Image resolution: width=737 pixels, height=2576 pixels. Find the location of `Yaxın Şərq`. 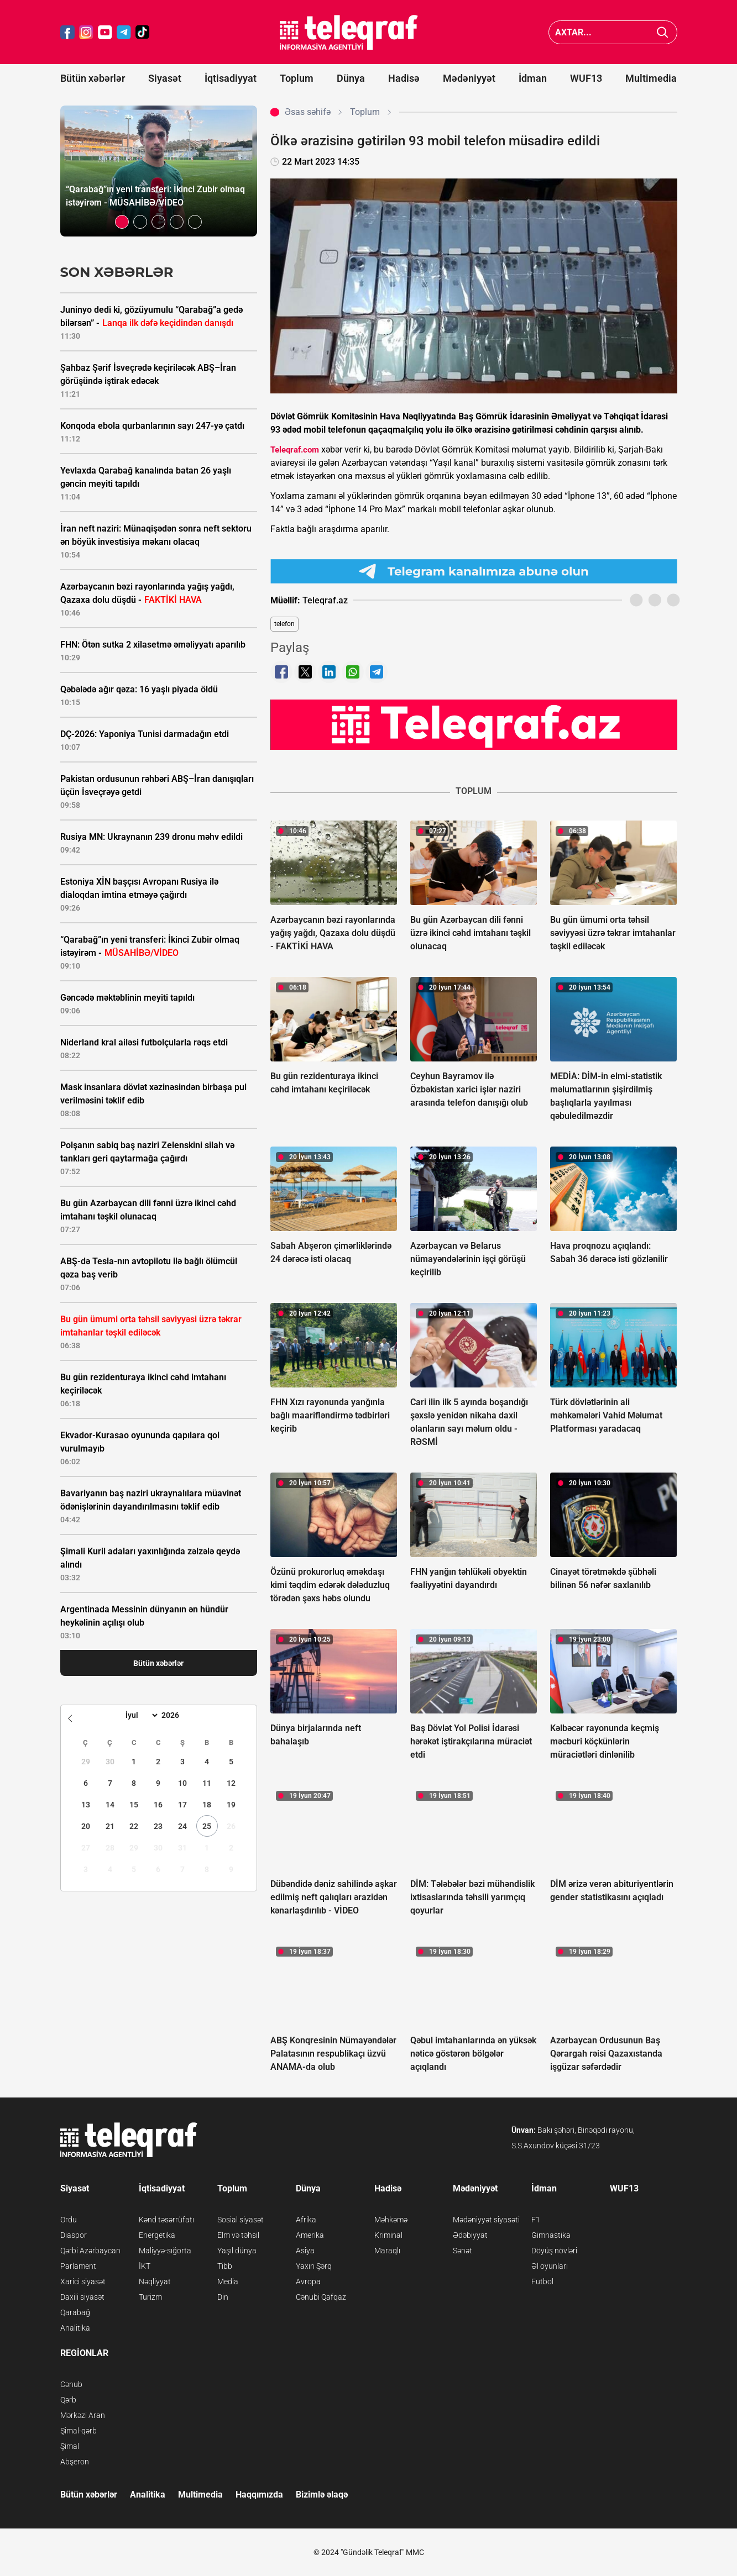

Yaxın Şərq is located at coordinates (314, 2266).